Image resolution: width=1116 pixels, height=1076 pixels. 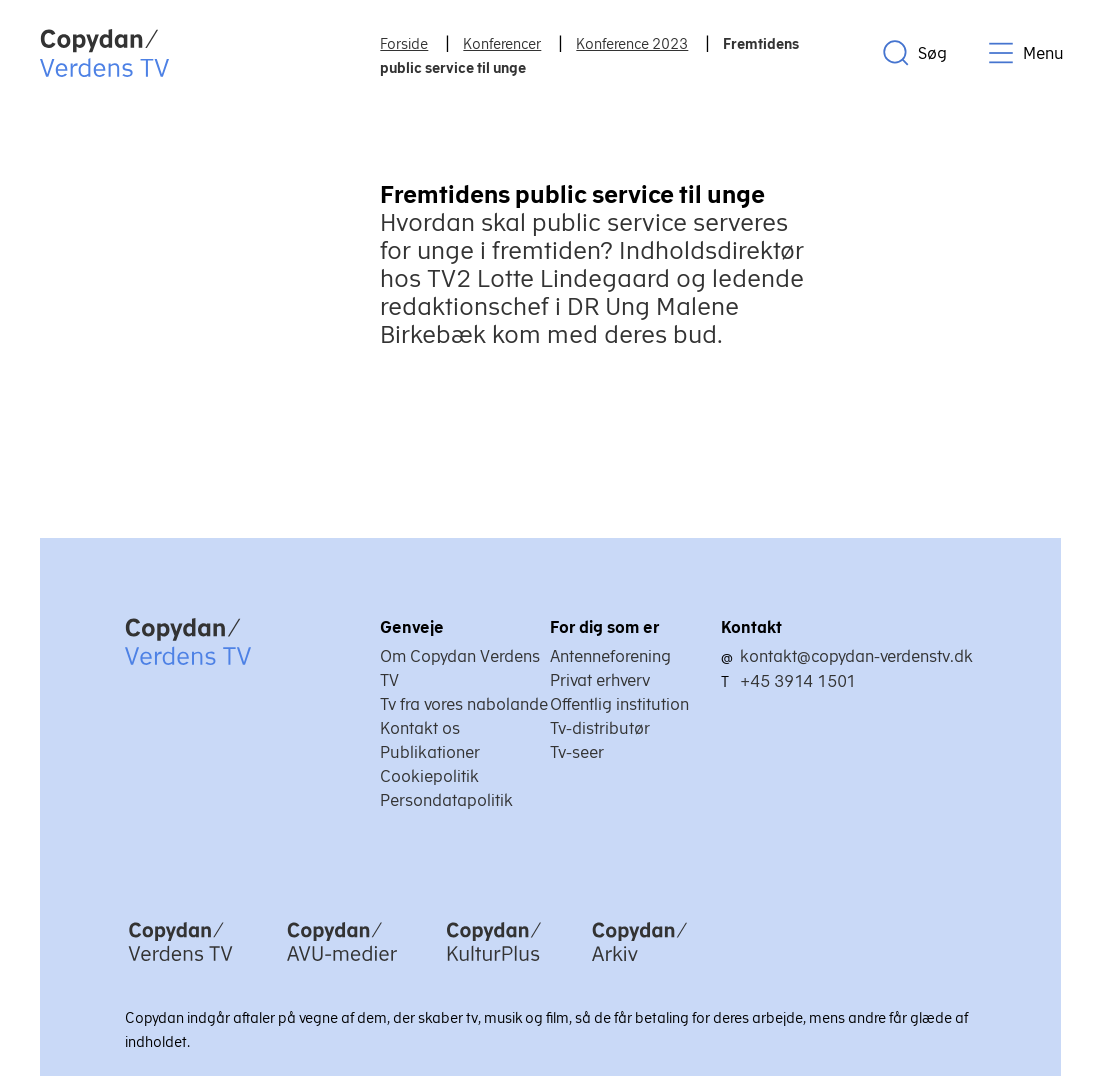 What do you see at coordinates (619, 704) in the screenshot?
I see `Offentlig institution` at bounding box center [619, 704].